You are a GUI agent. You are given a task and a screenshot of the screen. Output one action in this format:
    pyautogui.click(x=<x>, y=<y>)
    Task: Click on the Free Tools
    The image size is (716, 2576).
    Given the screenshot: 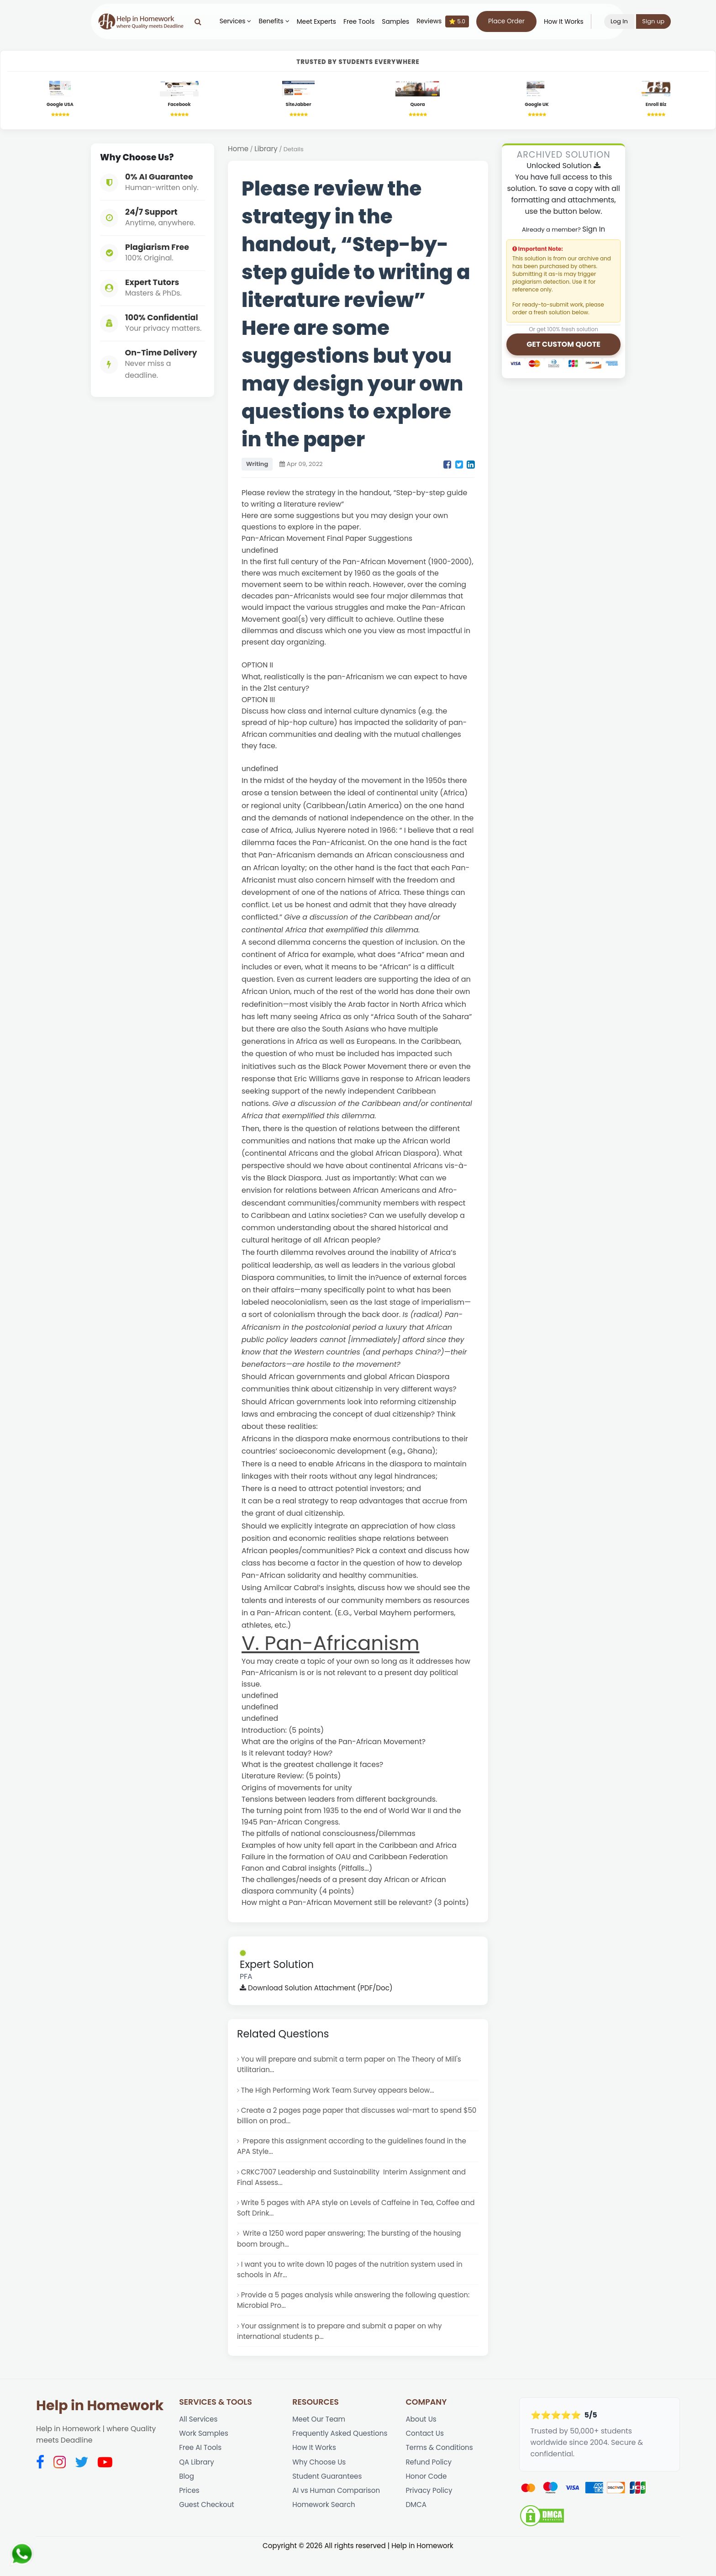 What is the action you would take?
    pyautogui.click(x=364, y=21)
    